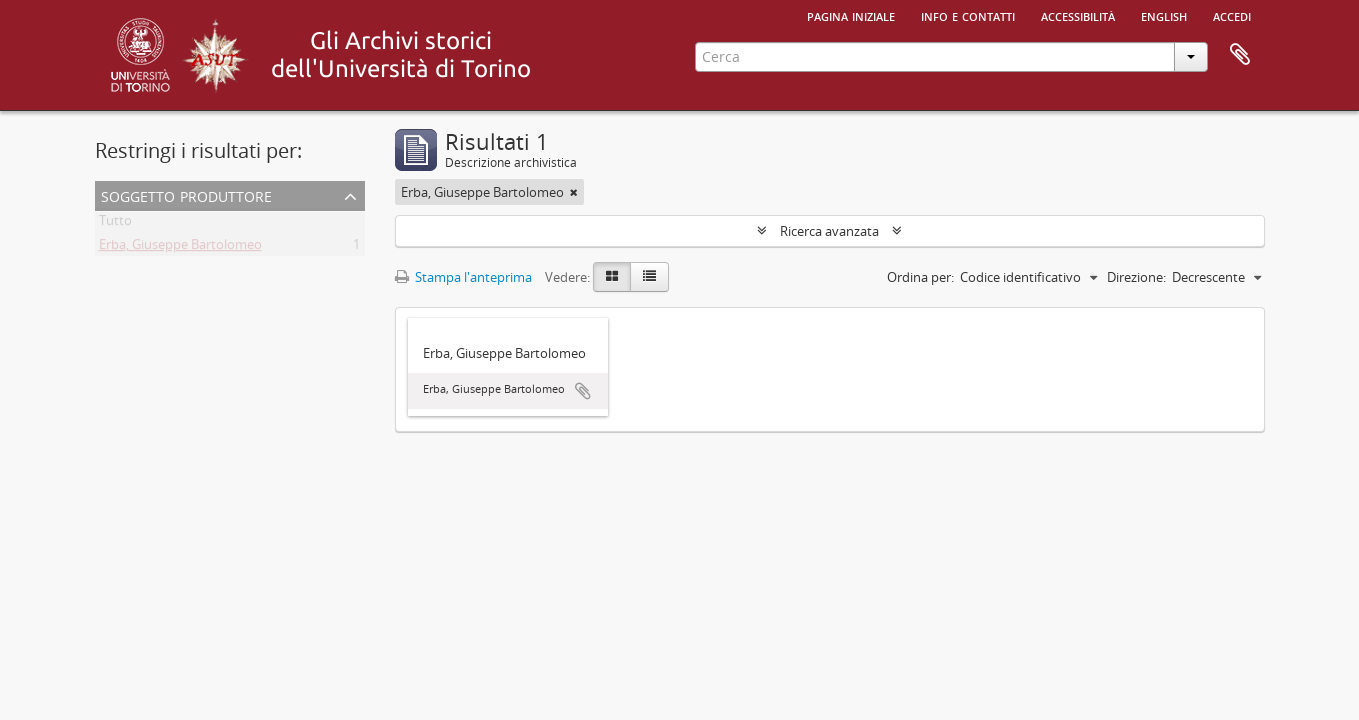 The width and height of the screenshot is (1359, 720). Describe the element at coordinates (1078, 15) in the screenshot. I see `Accessibilità` at that location.